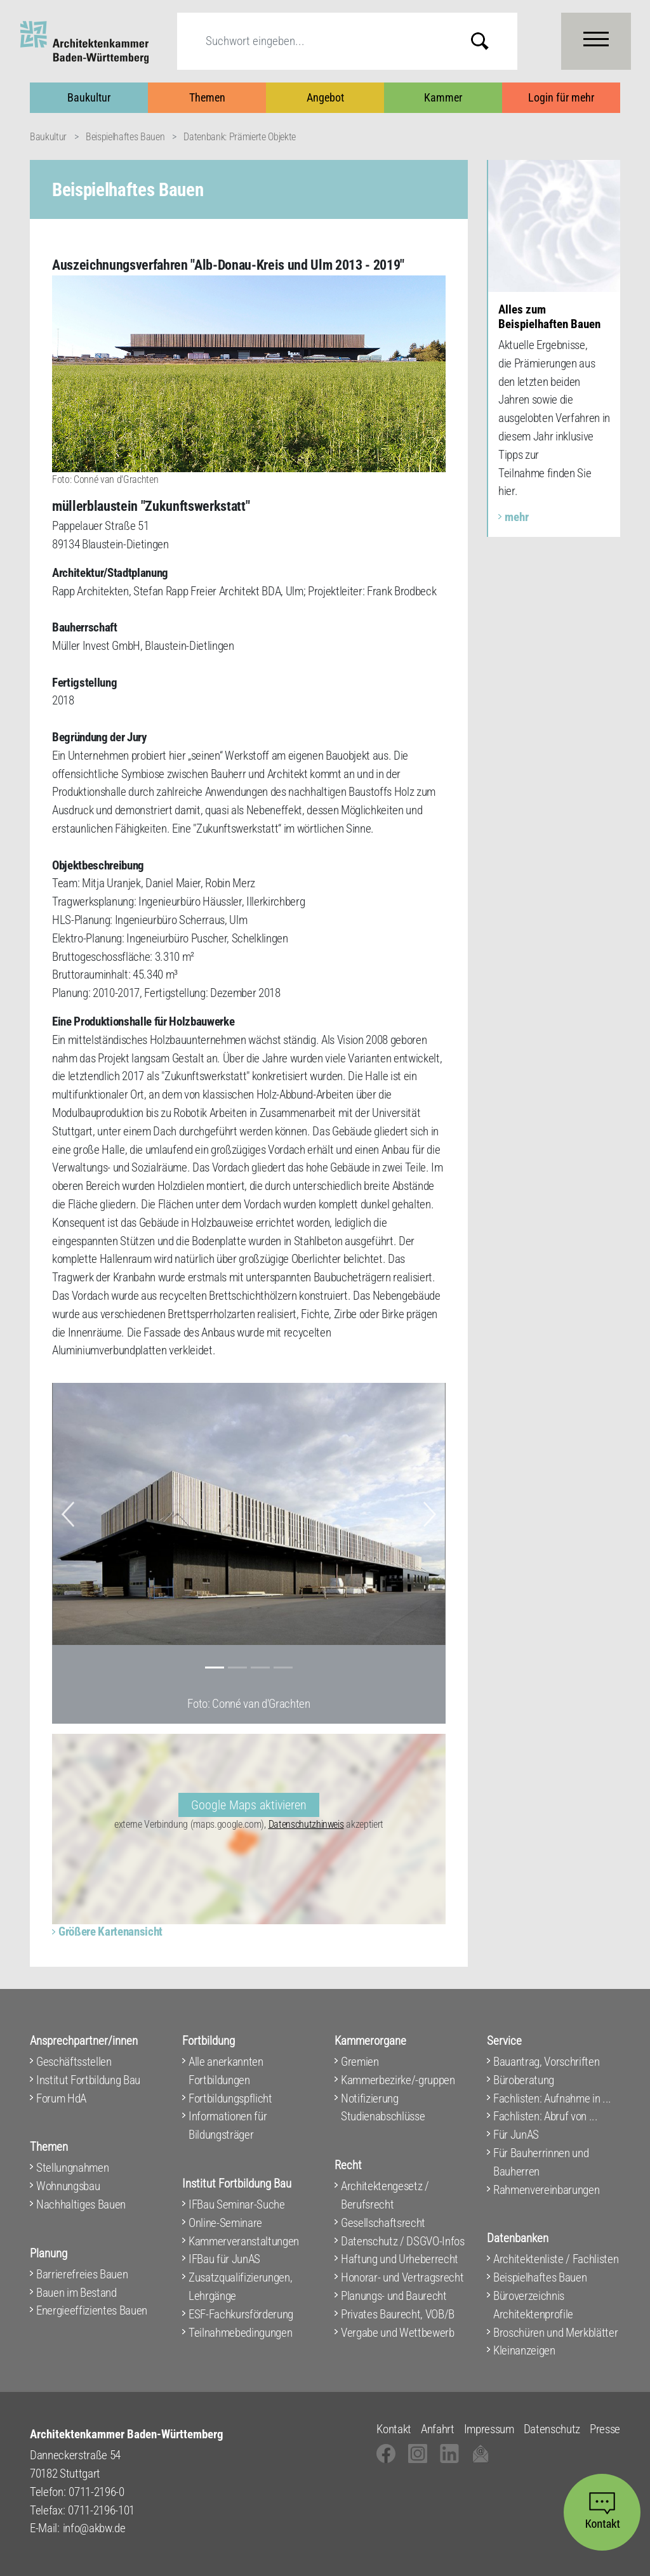 Image resolution: width=650 pixels, height=2576 pixels. I want to click on Architektenliste / Fachlisten, so click(555, 2259).